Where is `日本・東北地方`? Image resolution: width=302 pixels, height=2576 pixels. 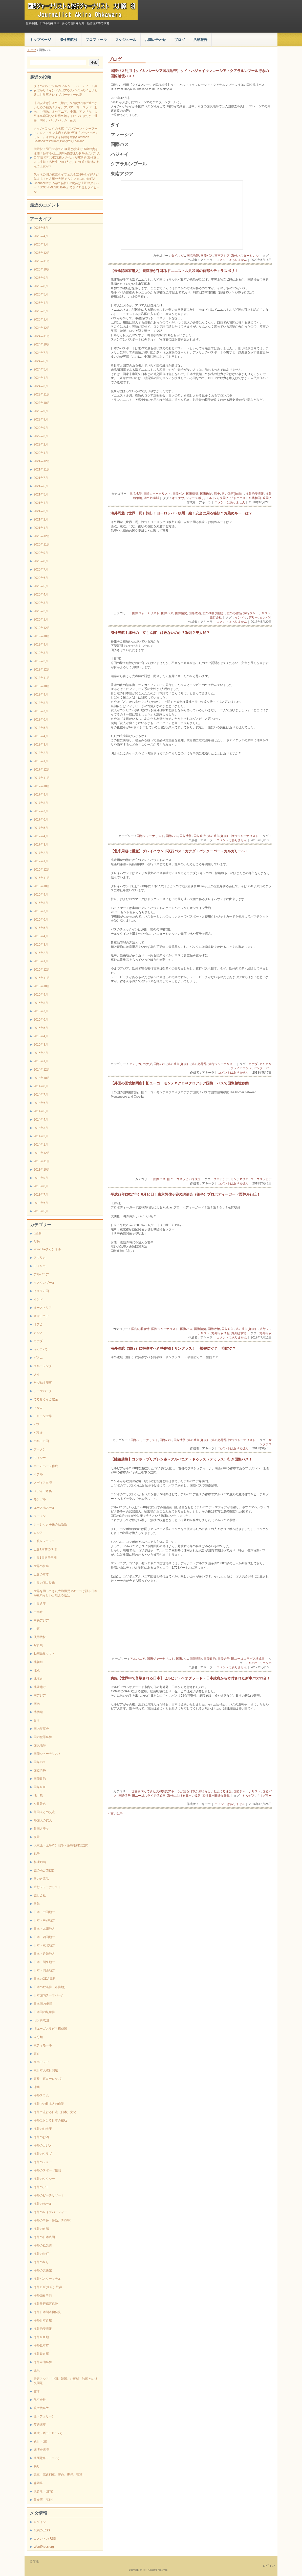 日本・東北地方 is located at coordinates (44, 1945).